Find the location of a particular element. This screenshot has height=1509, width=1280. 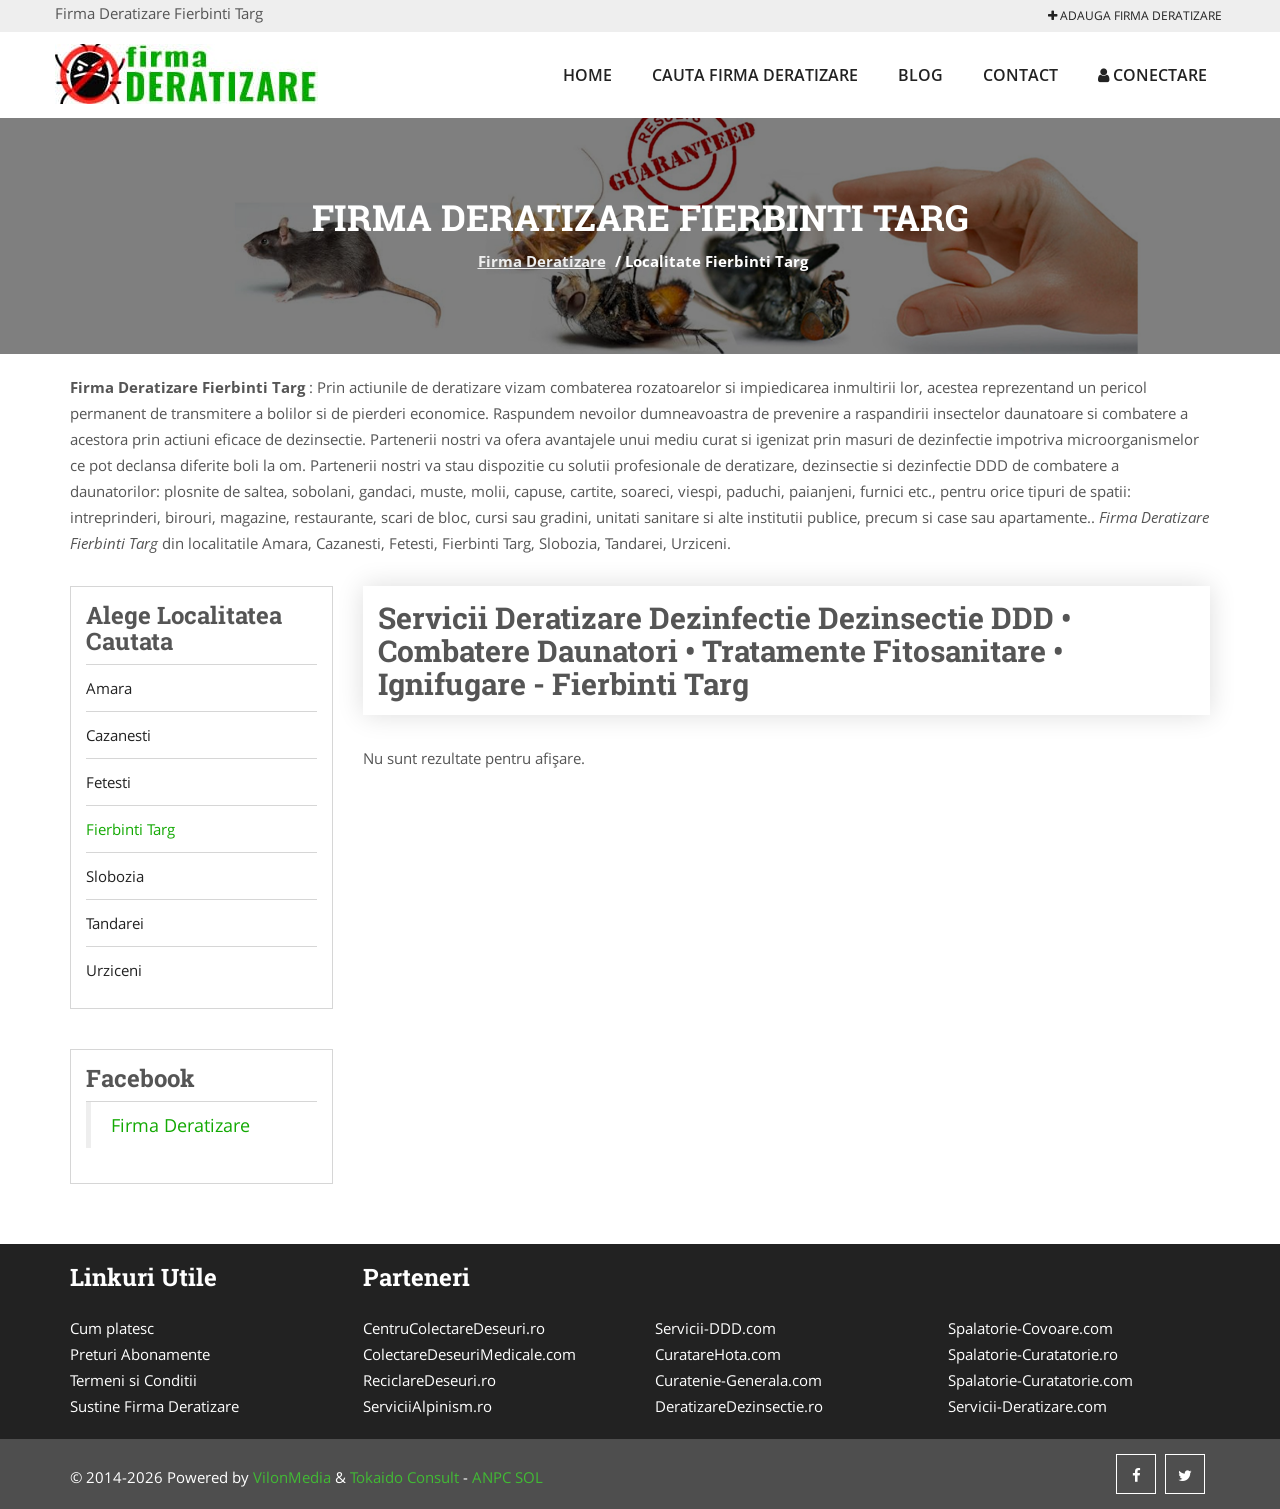

Curatenie-Generala.com is located at coordinates (738, 1380).